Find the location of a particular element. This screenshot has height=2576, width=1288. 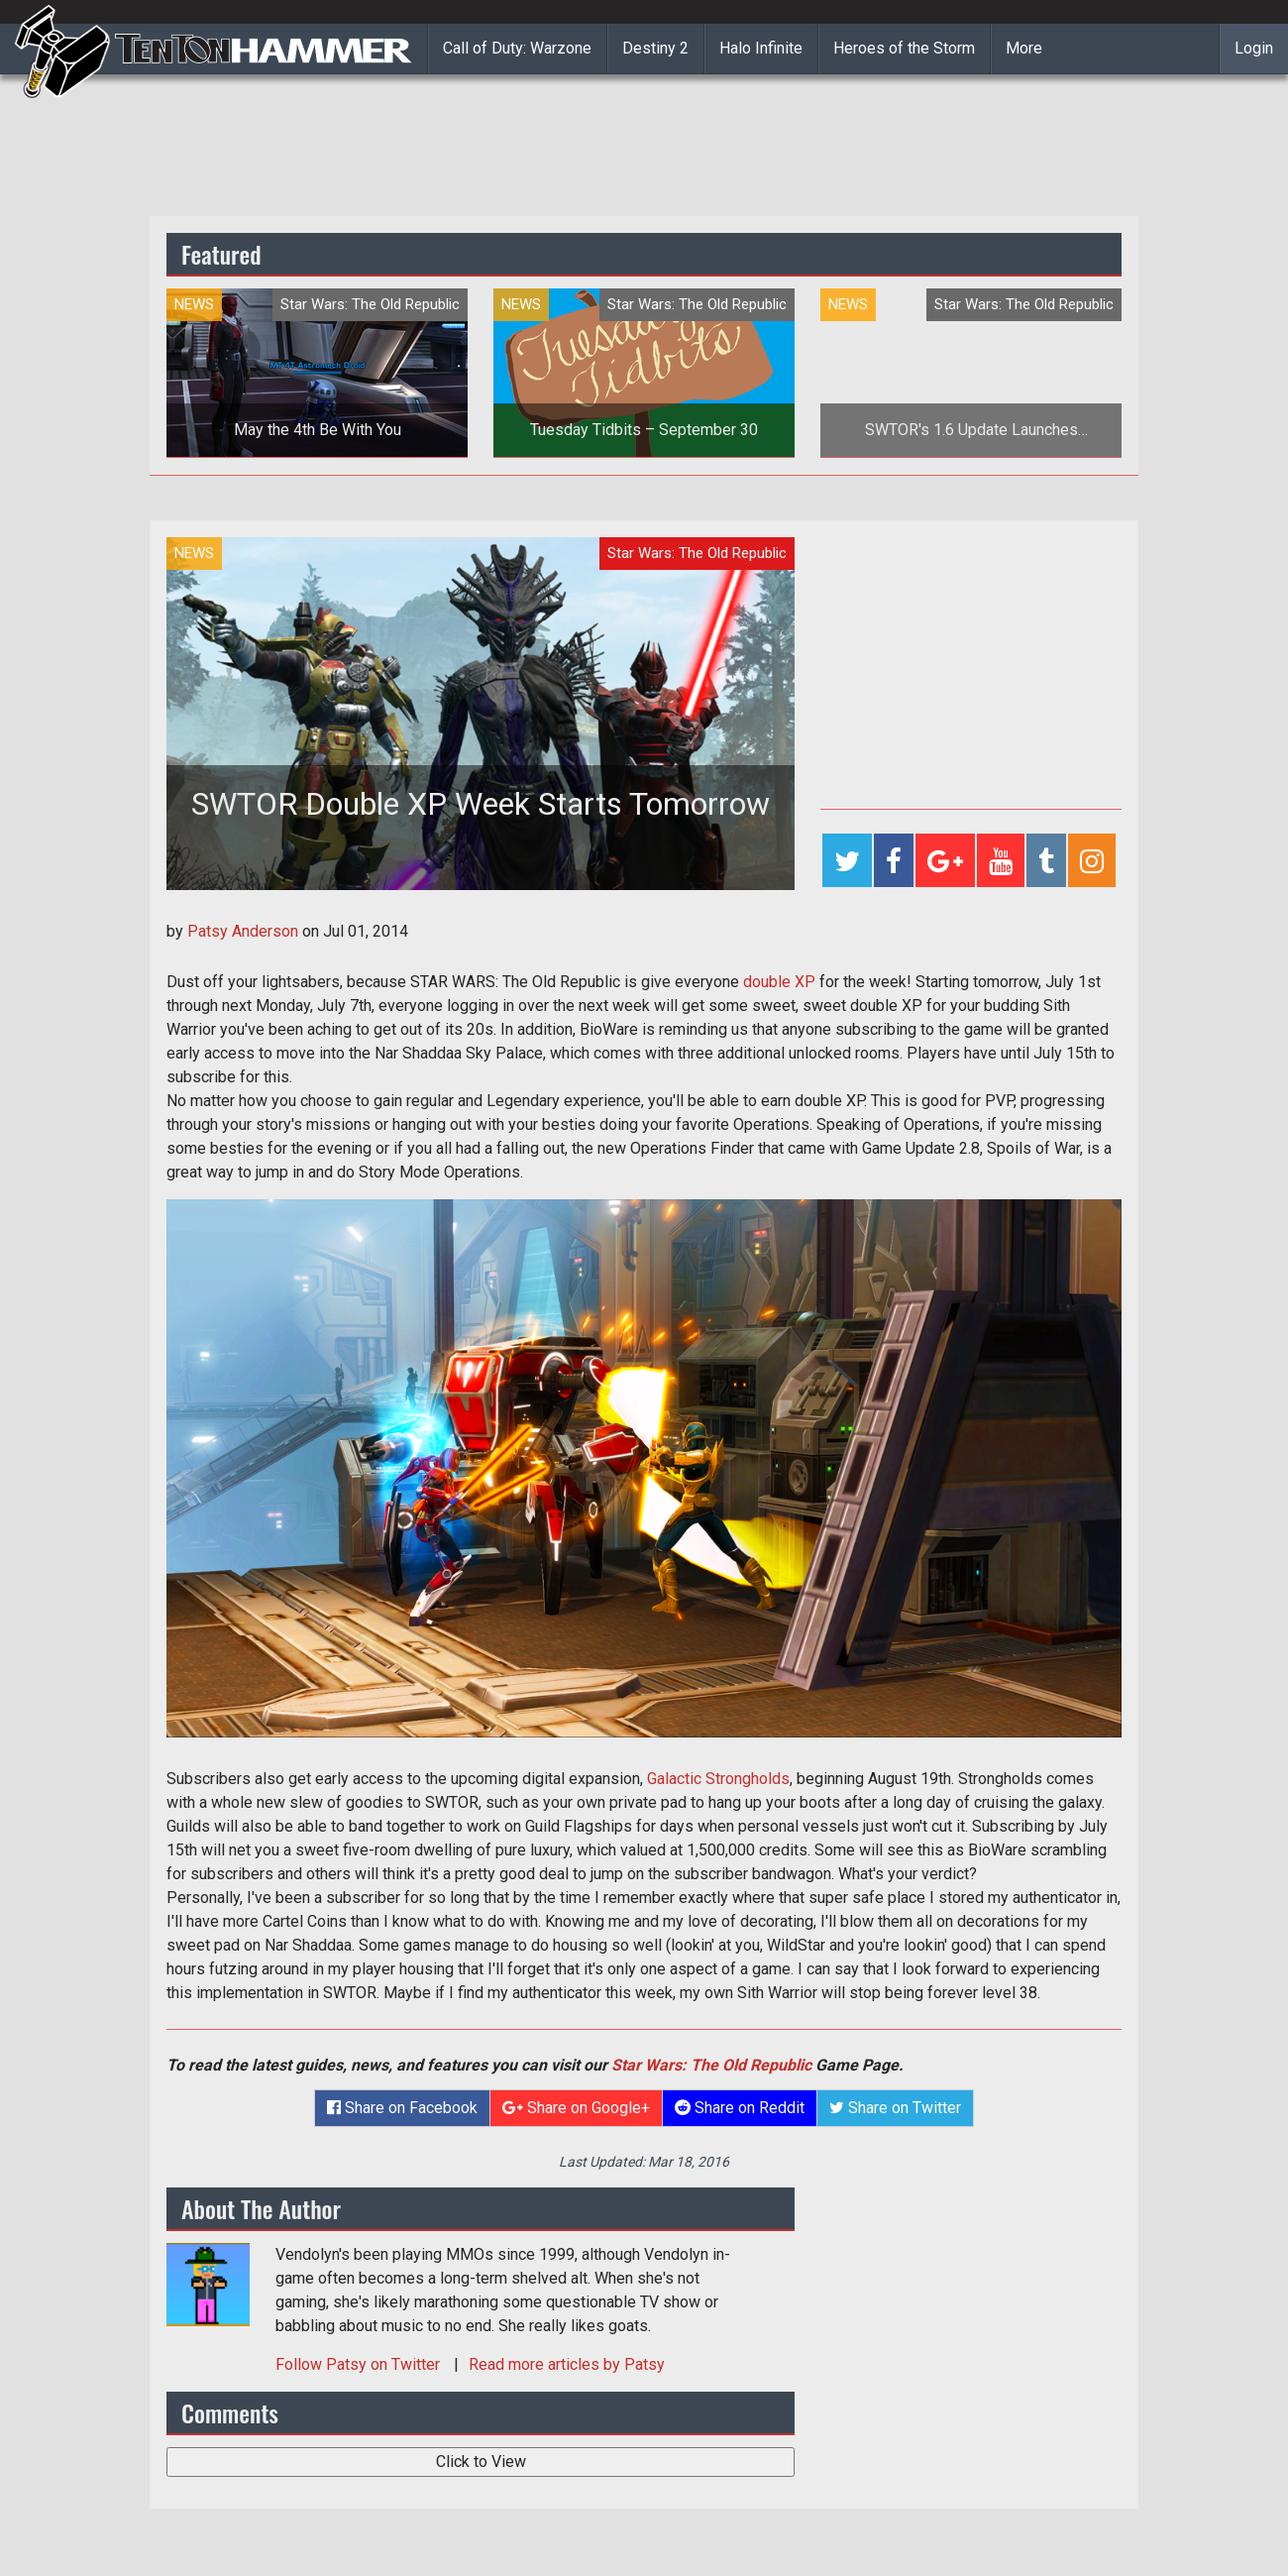

Star Wars: The Old Republic is located at coordinates (711, 2065).